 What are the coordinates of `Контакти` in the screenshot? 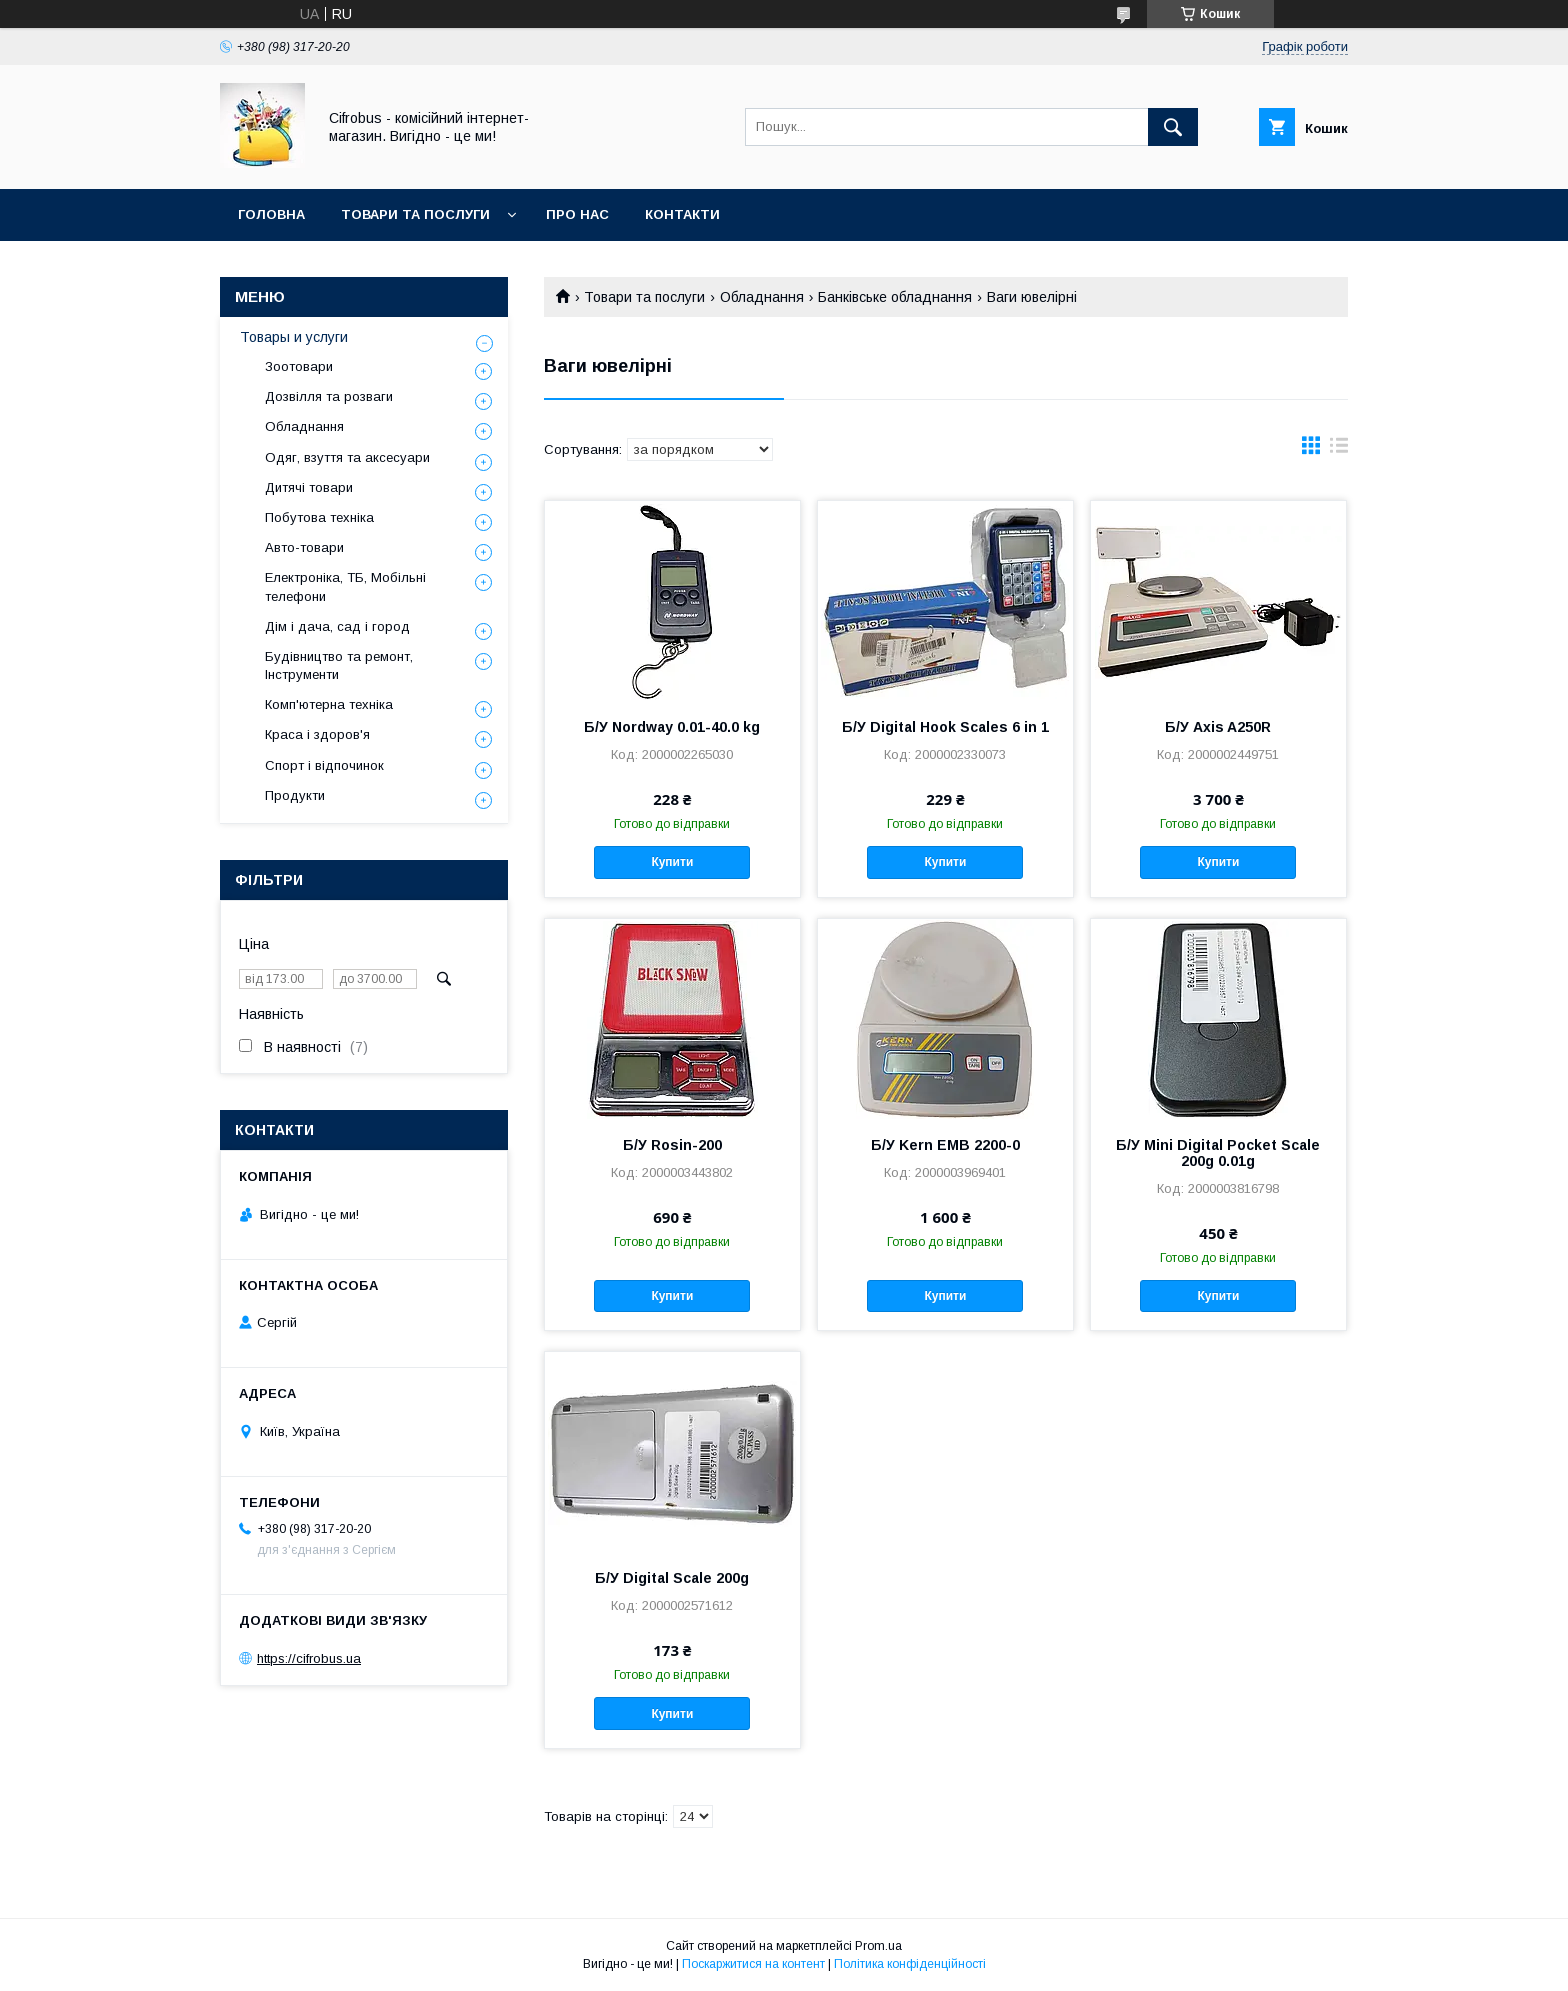 It's located at (682, 214).